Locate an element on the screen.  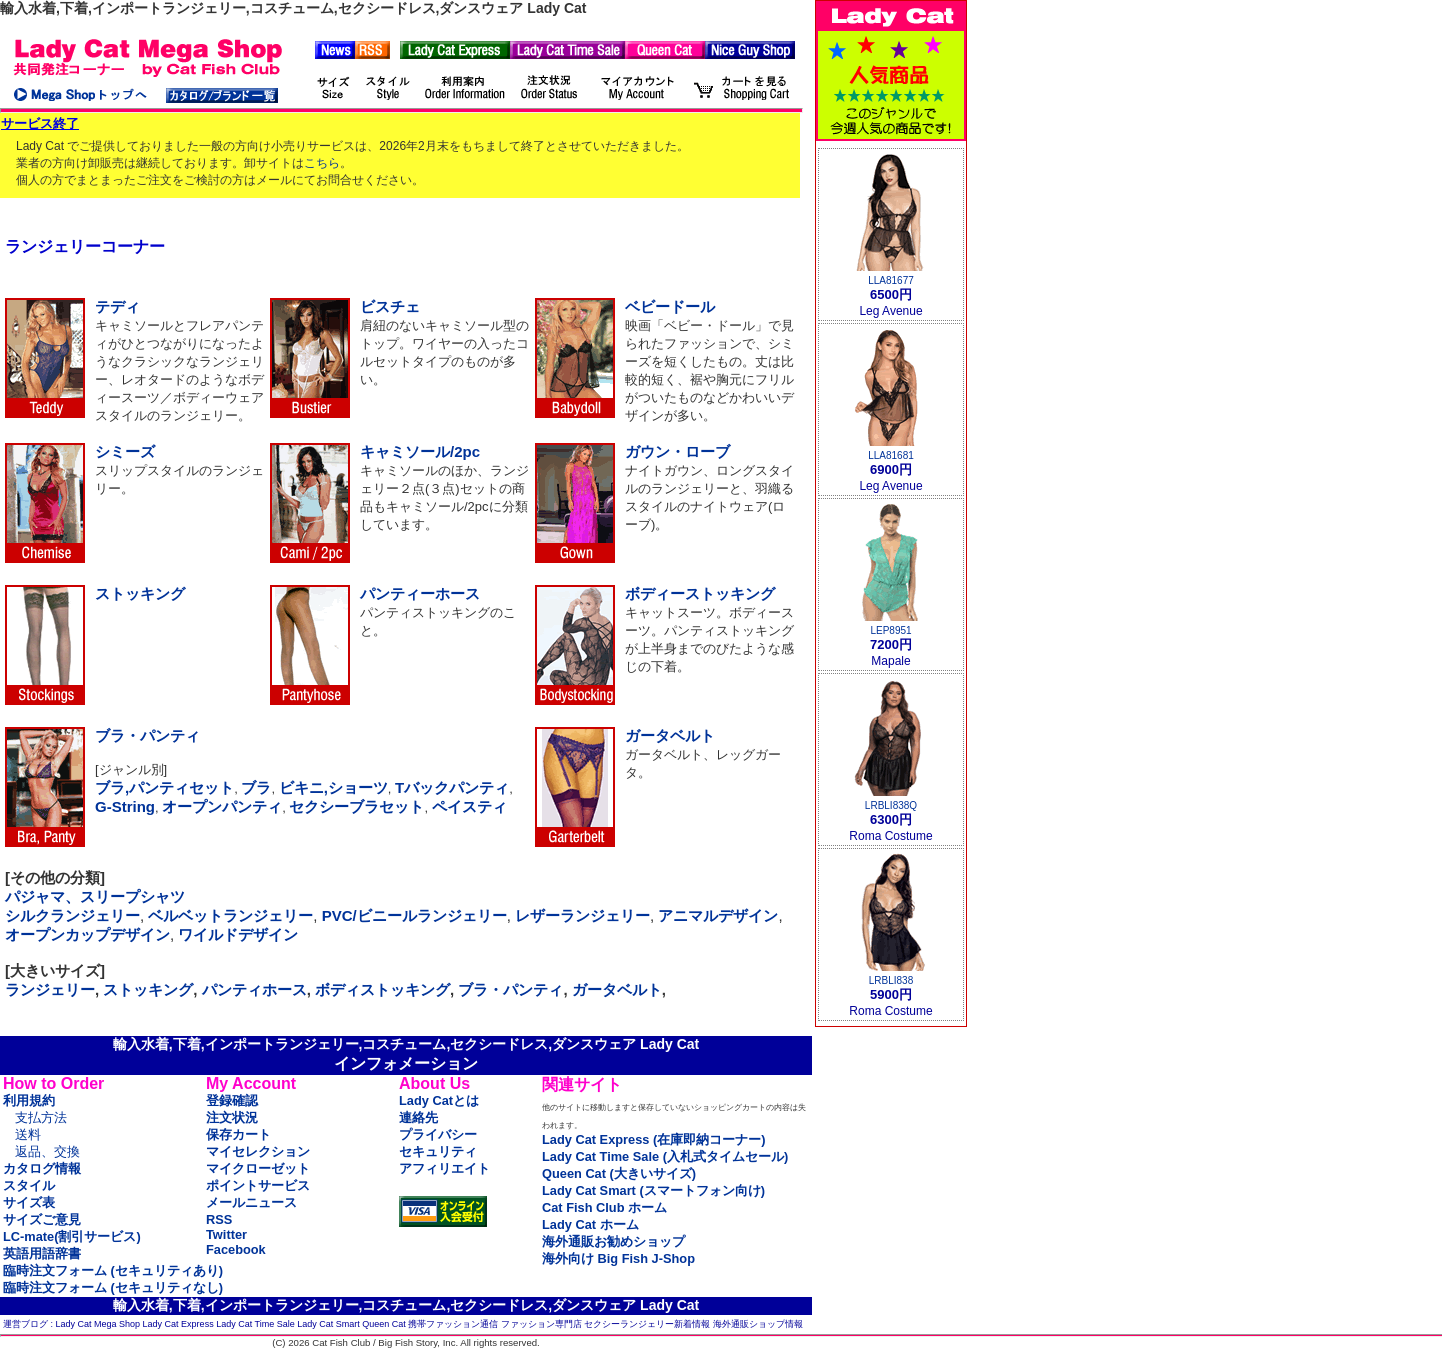
登録確認 is located at coordinates (232, 1100).